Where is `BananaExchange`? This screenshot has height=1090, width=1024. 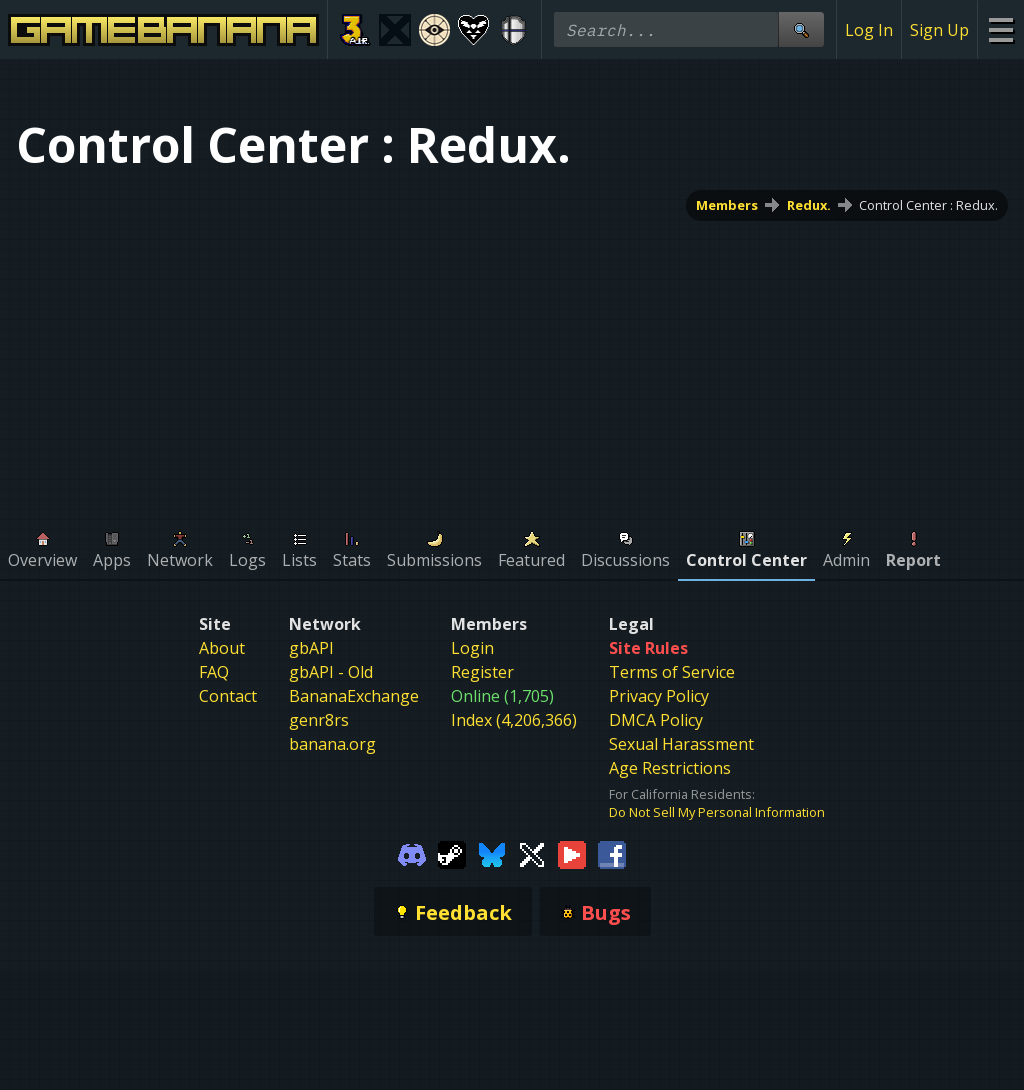 BananaExchange is located at coordinates (354, 696).